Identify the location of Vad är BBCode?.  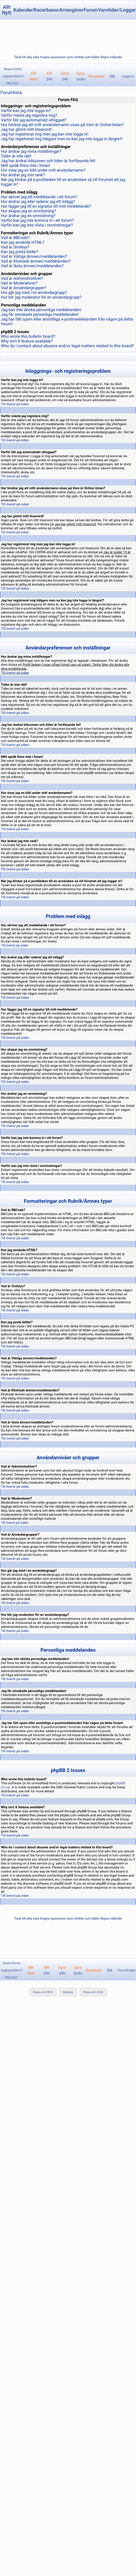
(15, 237).